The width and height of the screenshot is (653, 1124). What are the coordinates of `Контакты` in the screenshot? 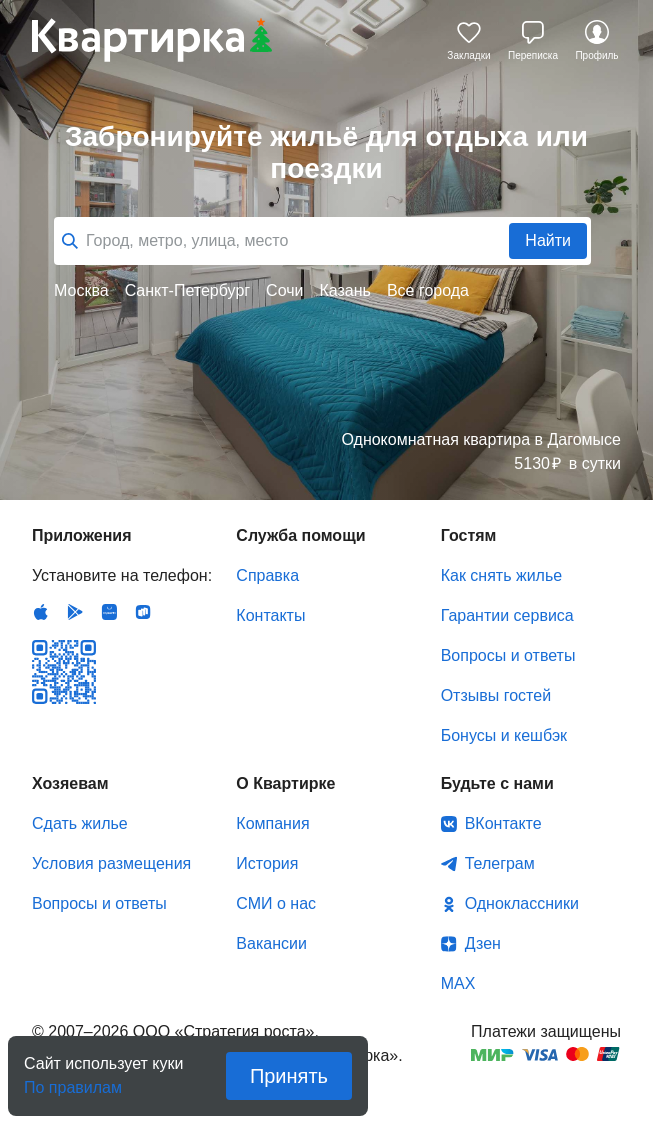 It's located at (270, 615).